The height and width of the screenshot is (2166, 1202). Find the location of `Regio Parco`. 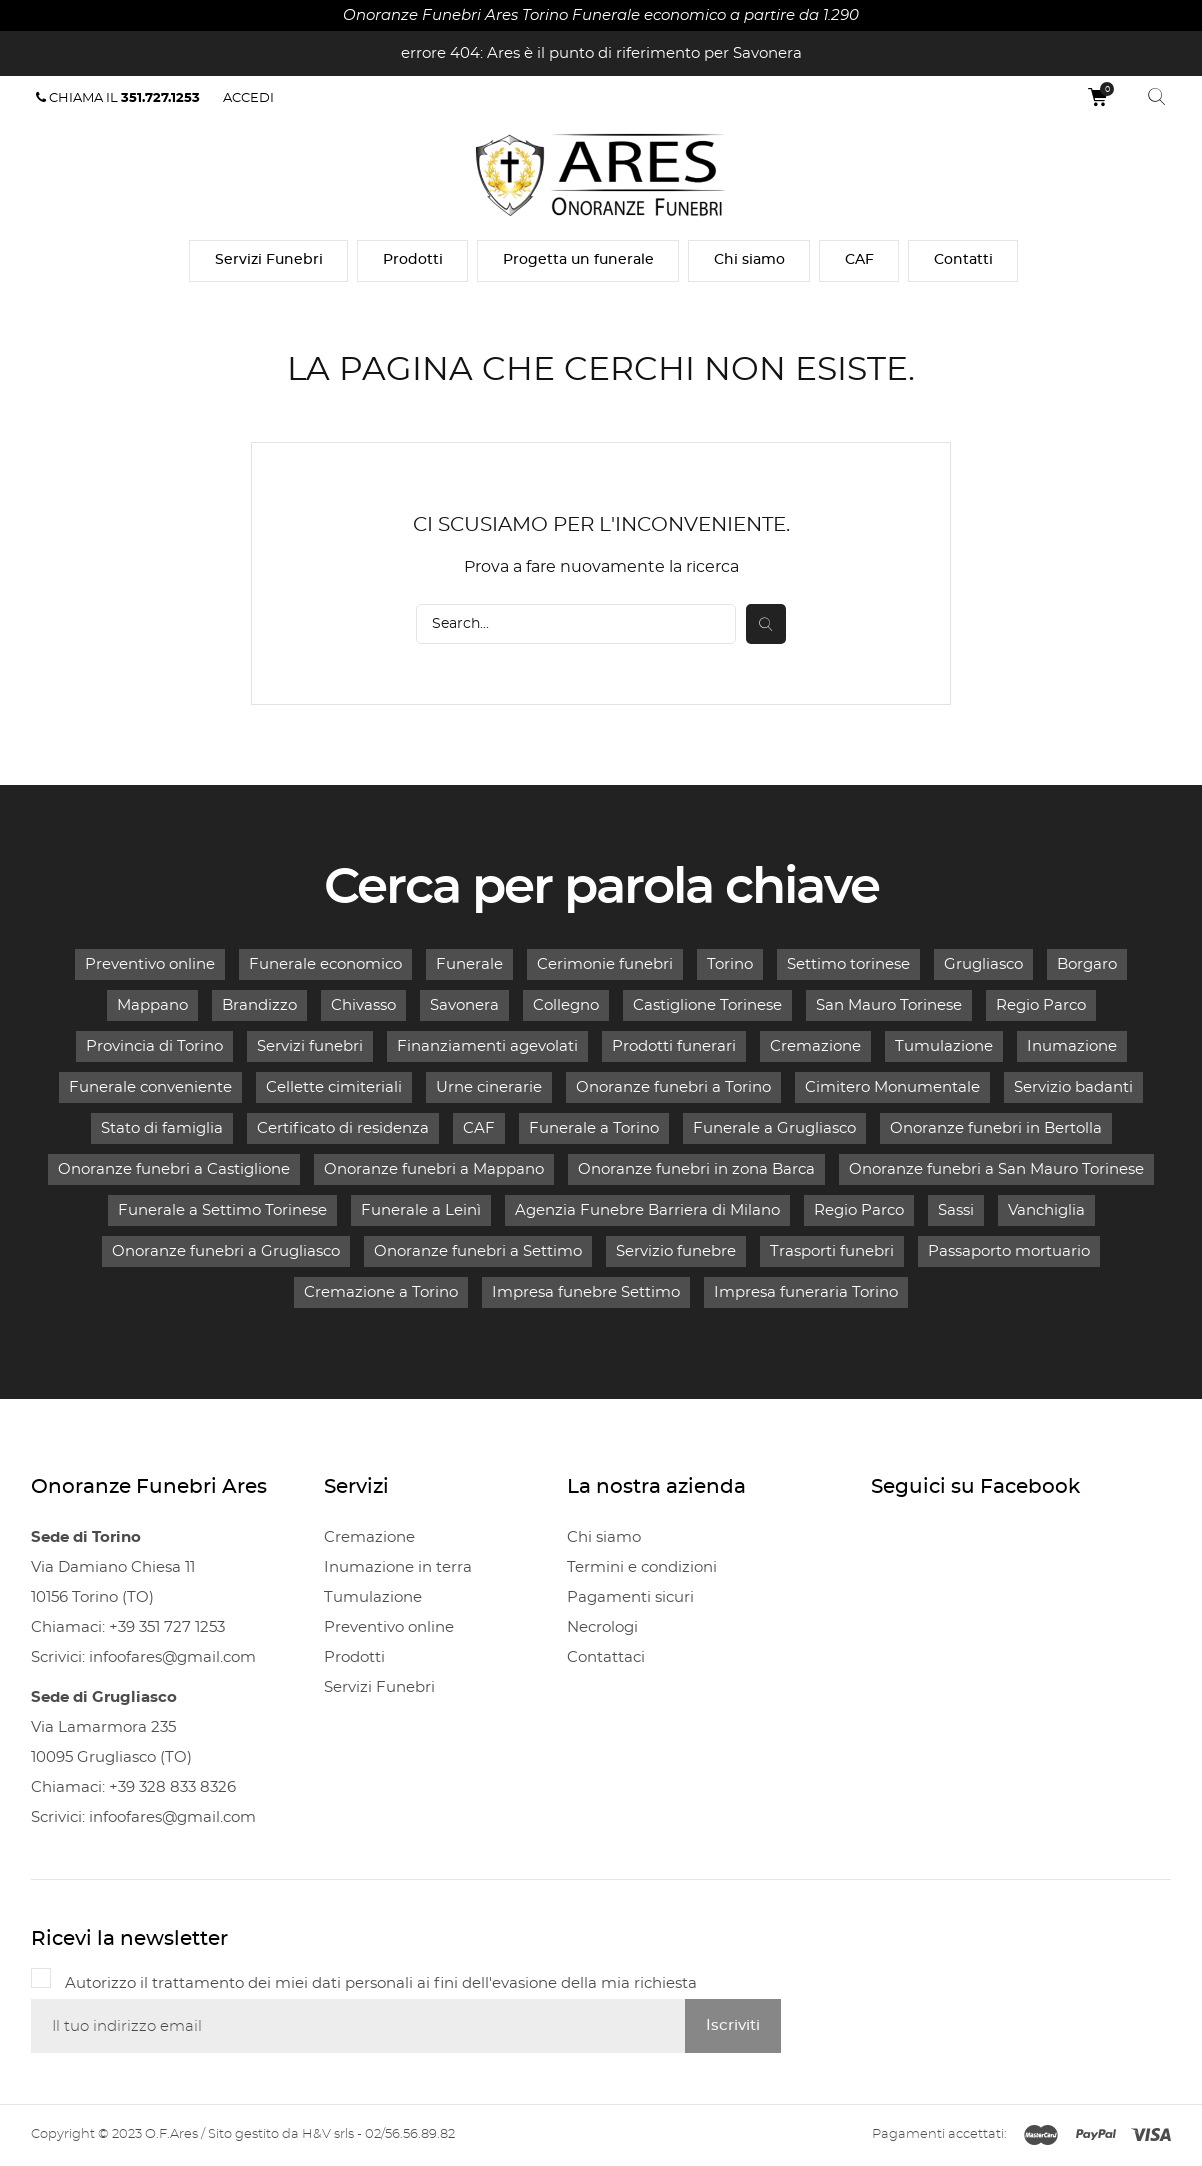

Regio Parco is located at coordinates (1041, 1005).